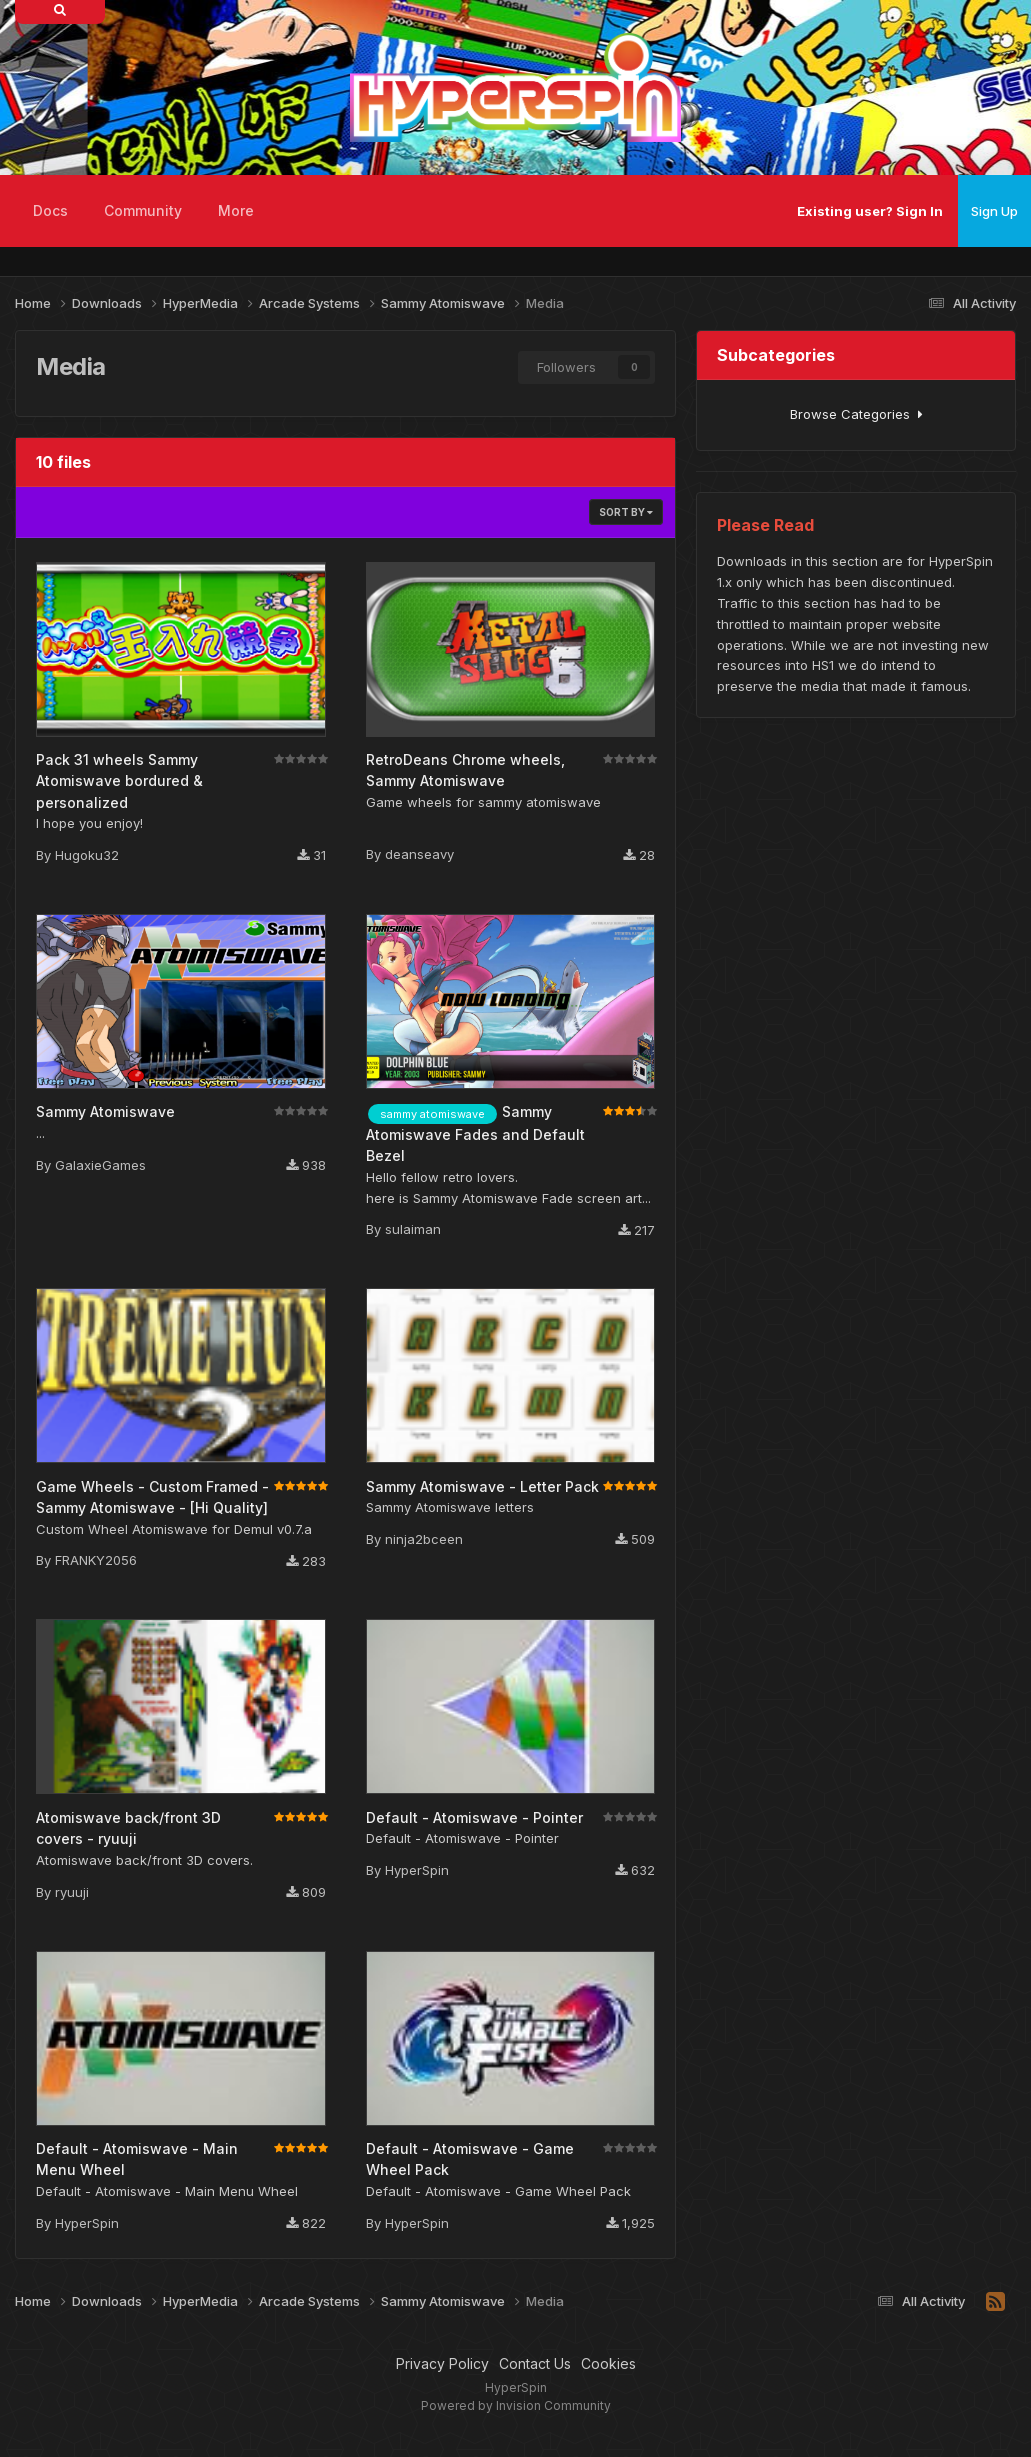 Image resolution: width=1031 pixels, height=2457 pixels. I want to click on Sammy Atomiswave - Letter Pack, so click(482, 1486).